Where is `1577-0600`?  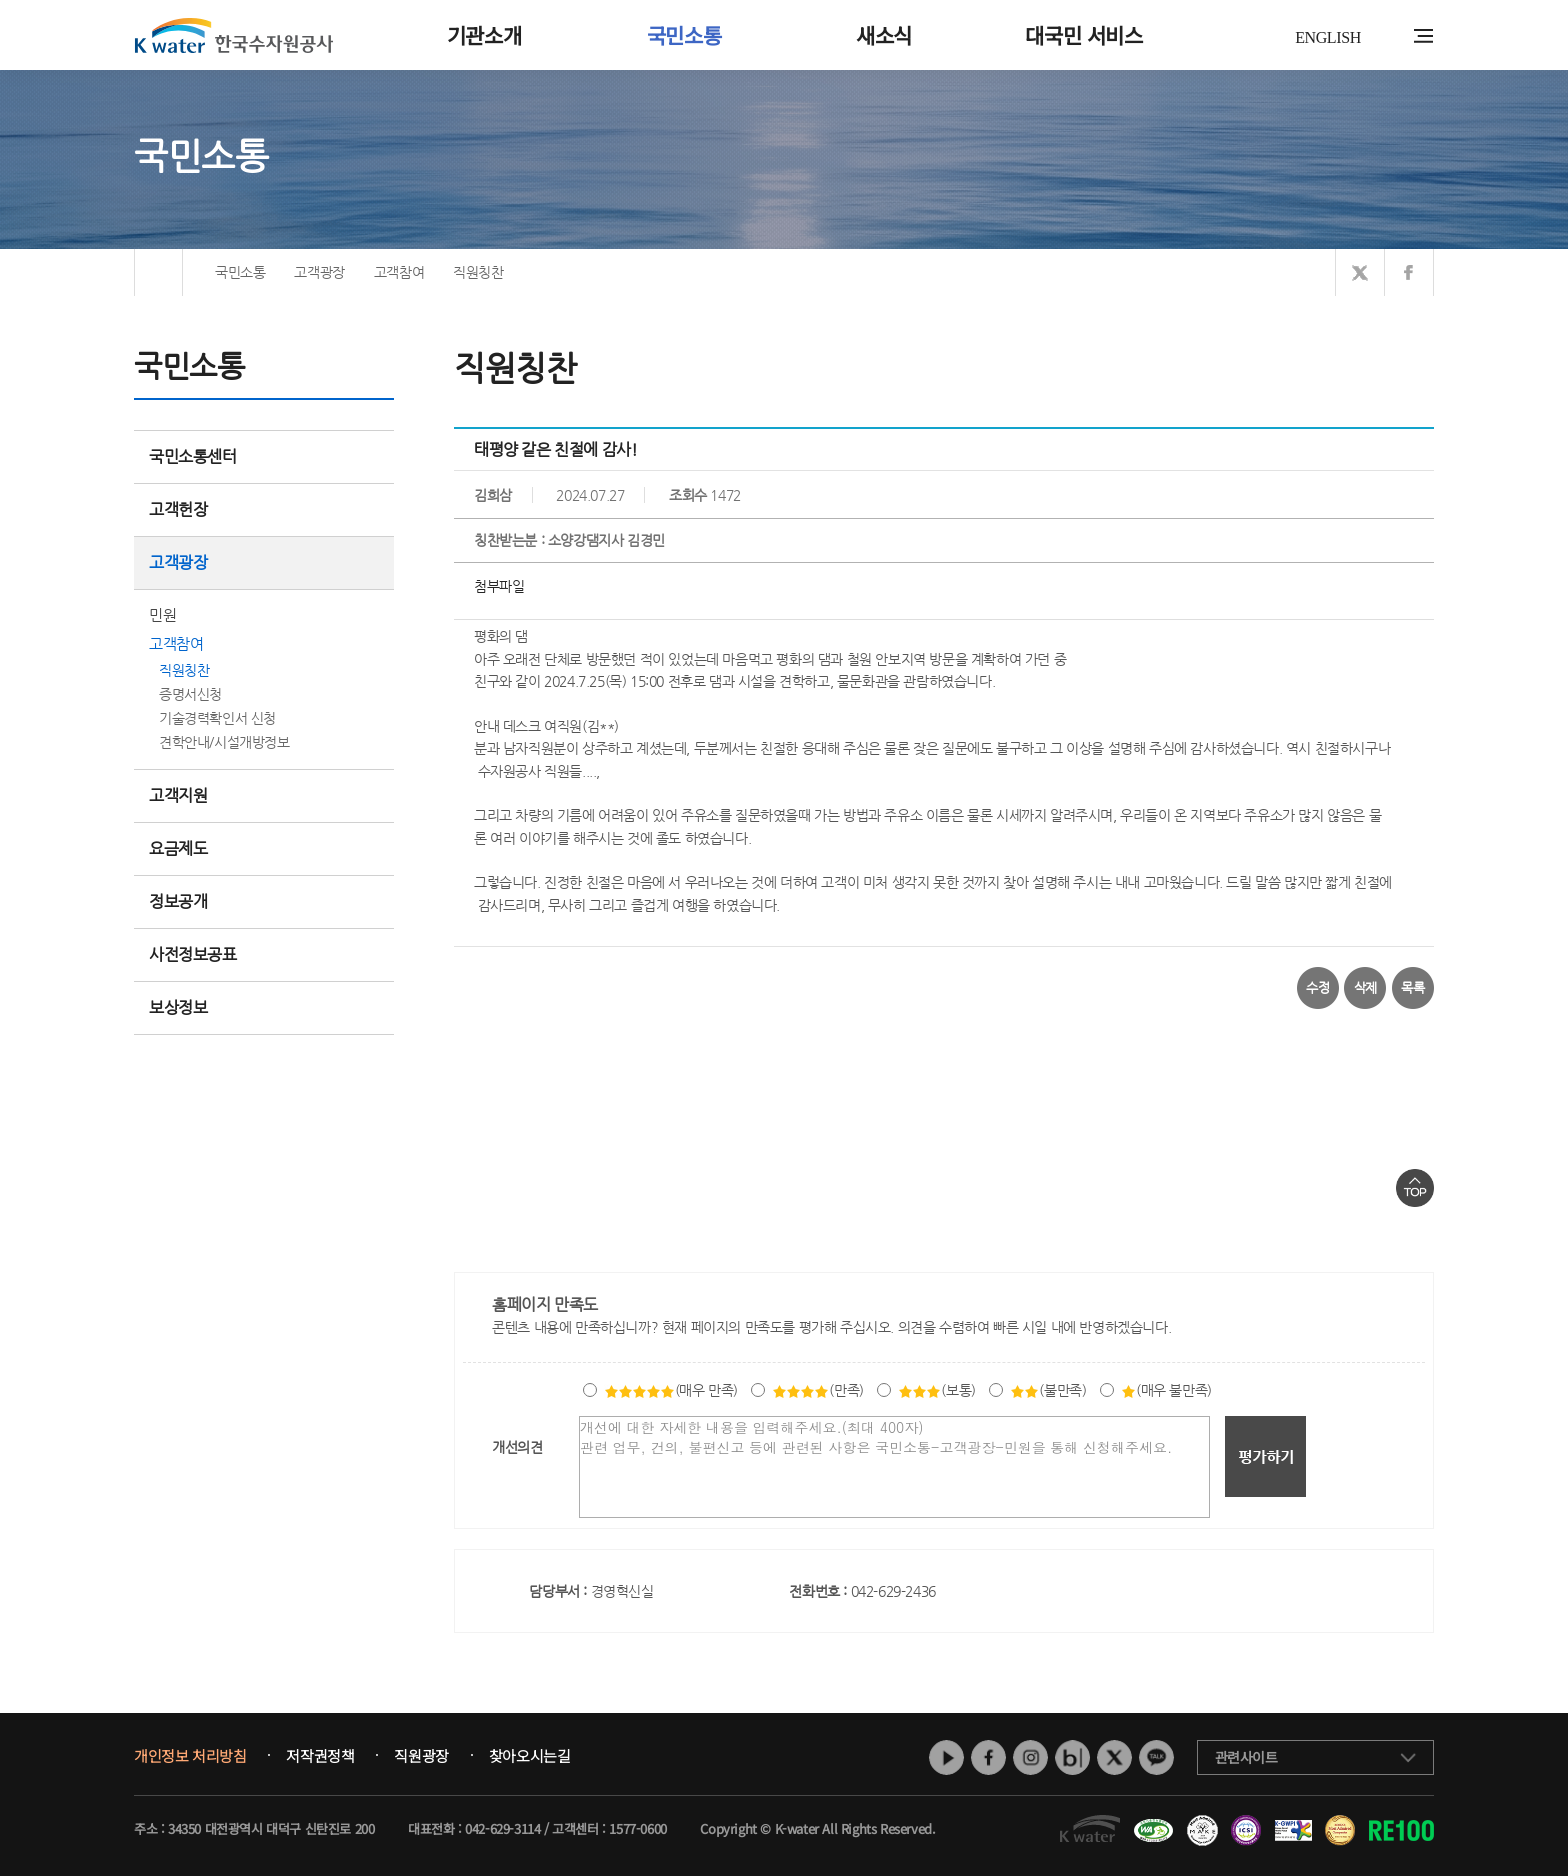 1577-0600 is located at coordinates (637, 1828).